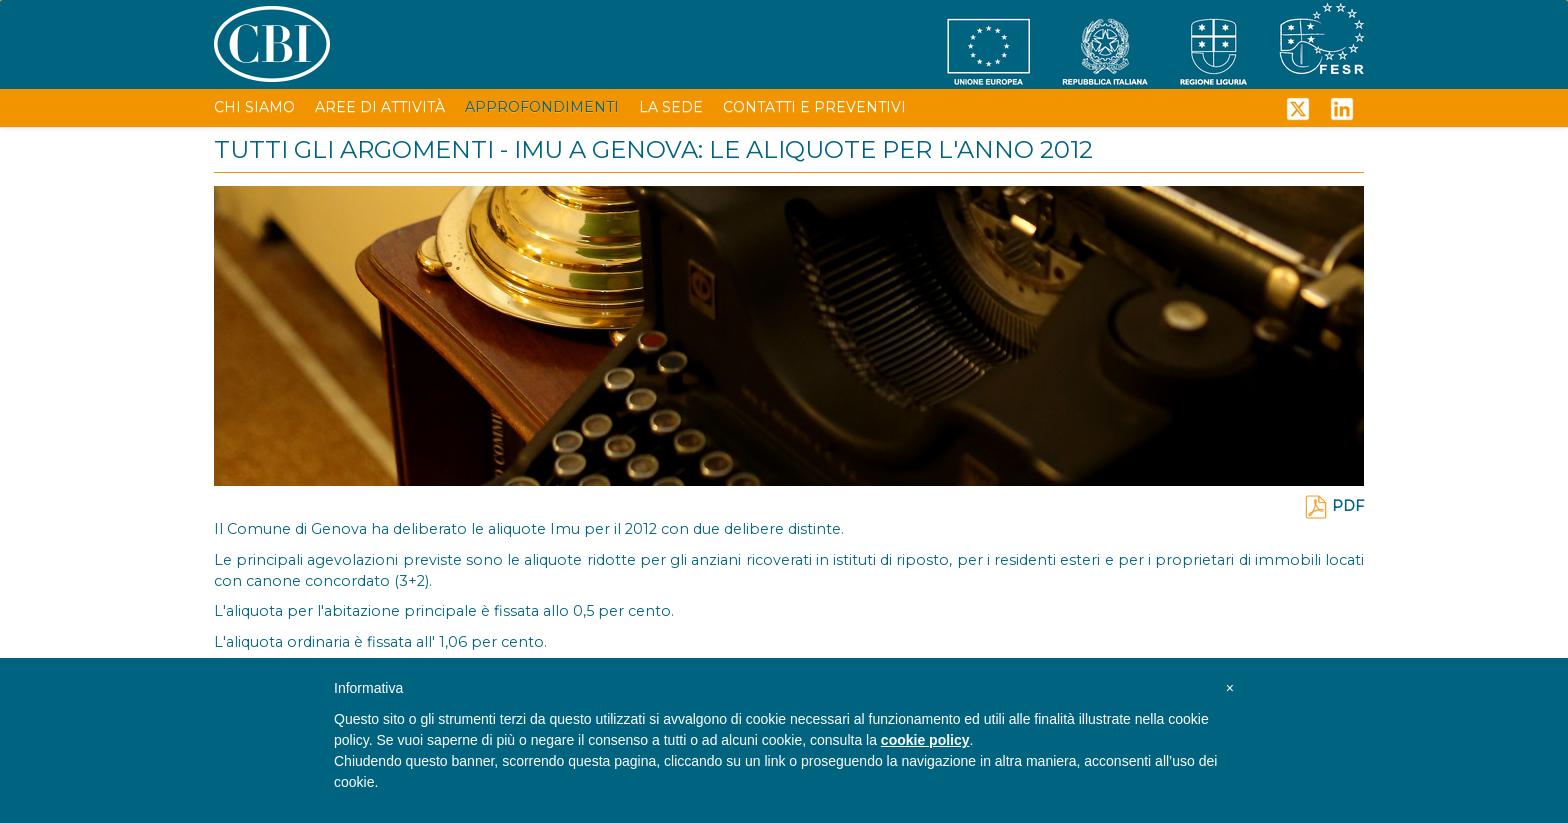 This screenshot has width=1568, height=823. I want to click on APPROFONDIMENTI [button], so click(542, 107).